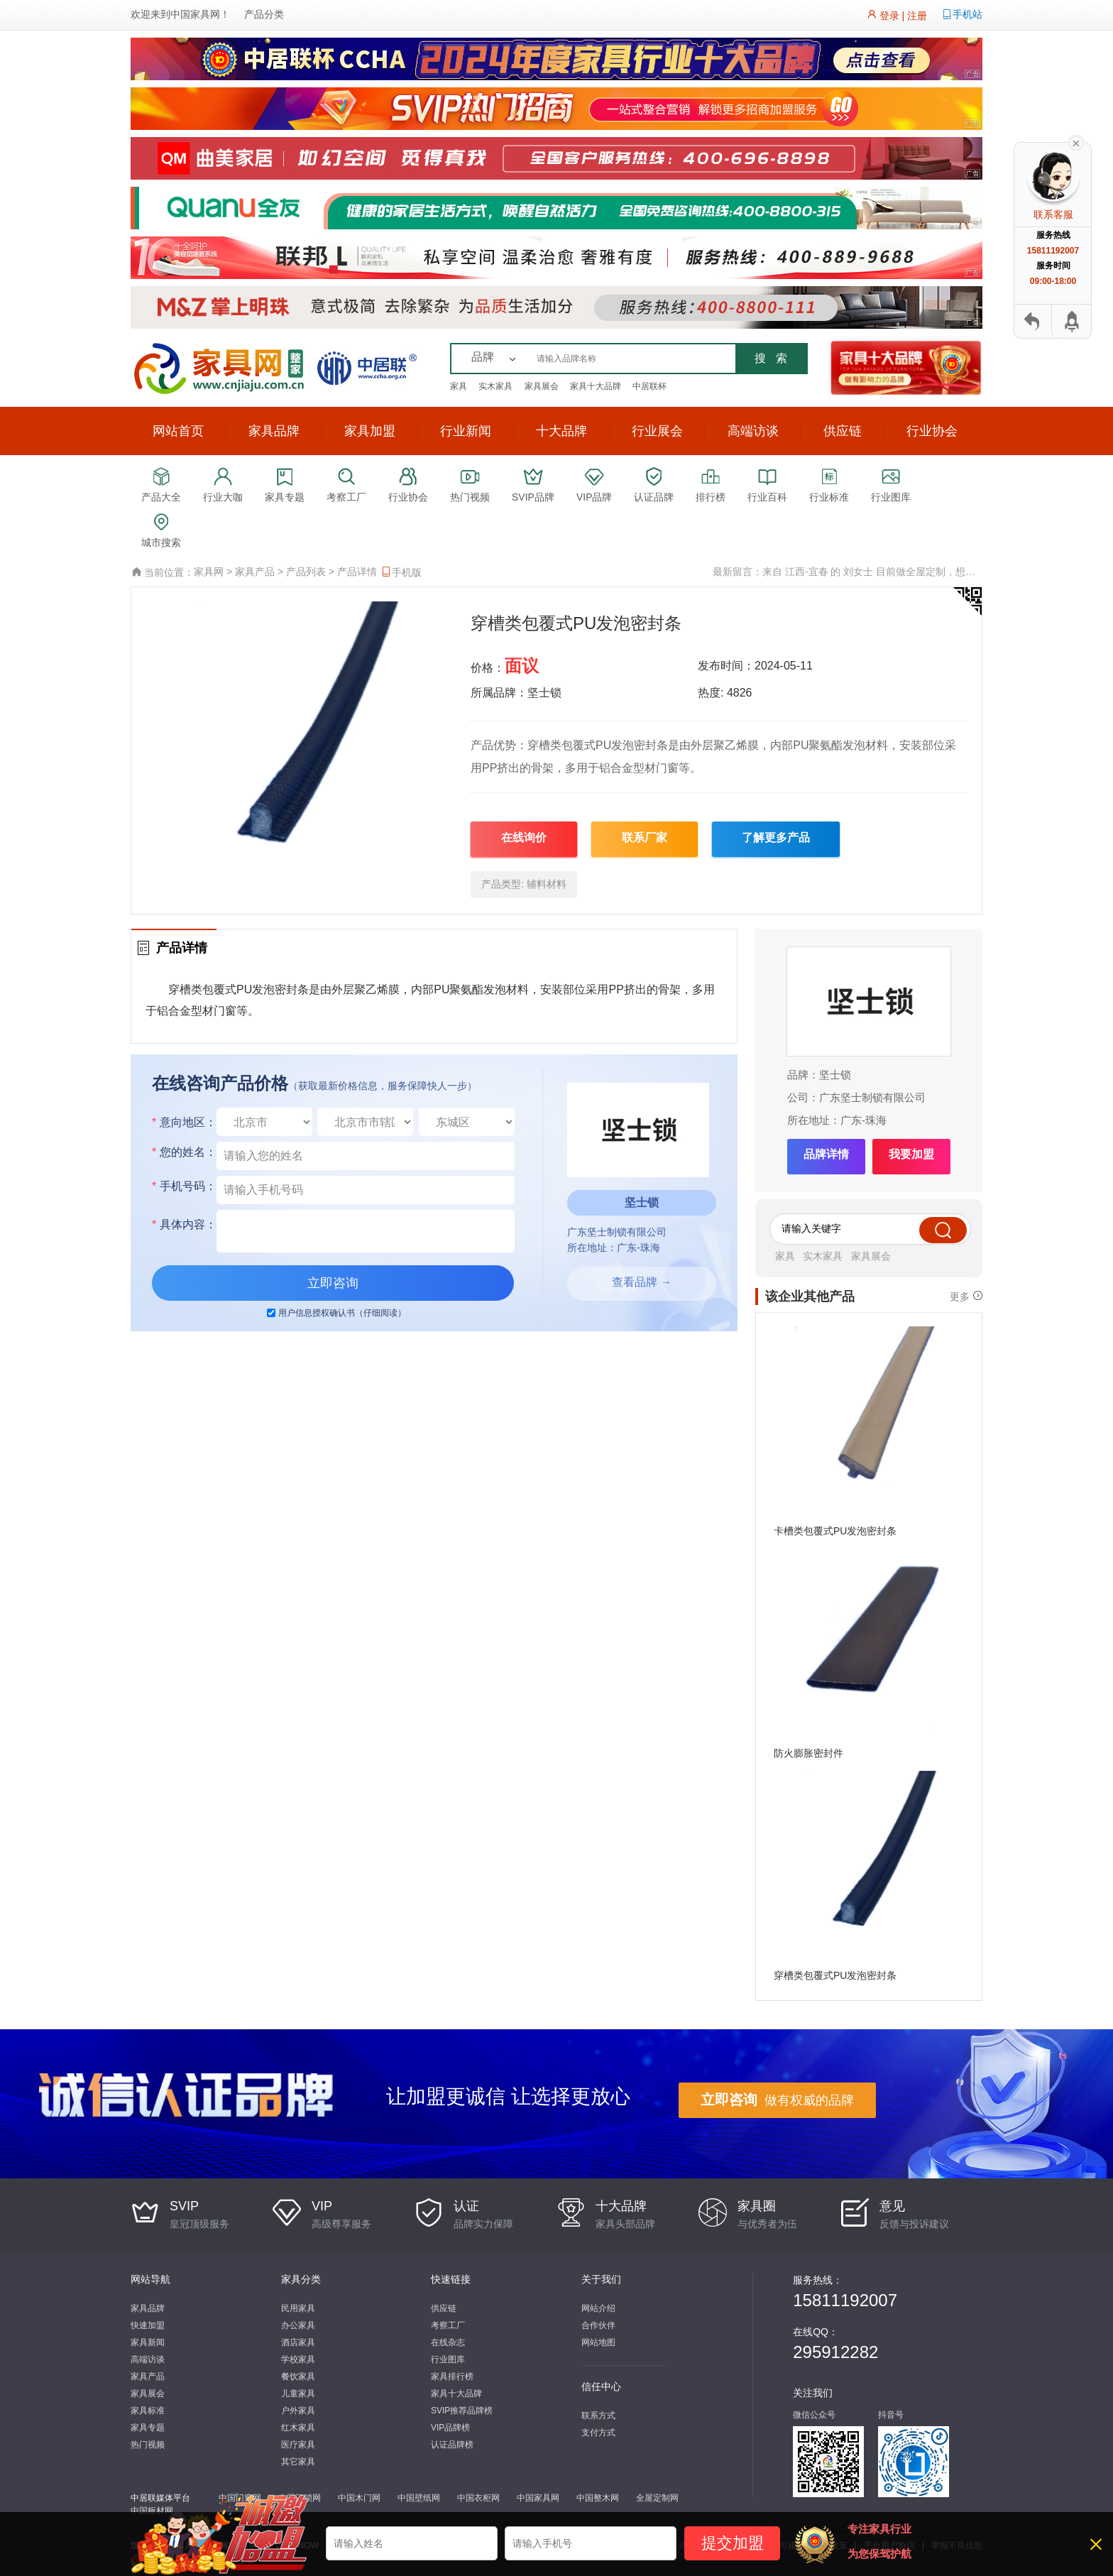 The image size is (1113, 2576). Describe the element at coordinates (891, 2415) in the screenshot. I see `抖音号` at that location.